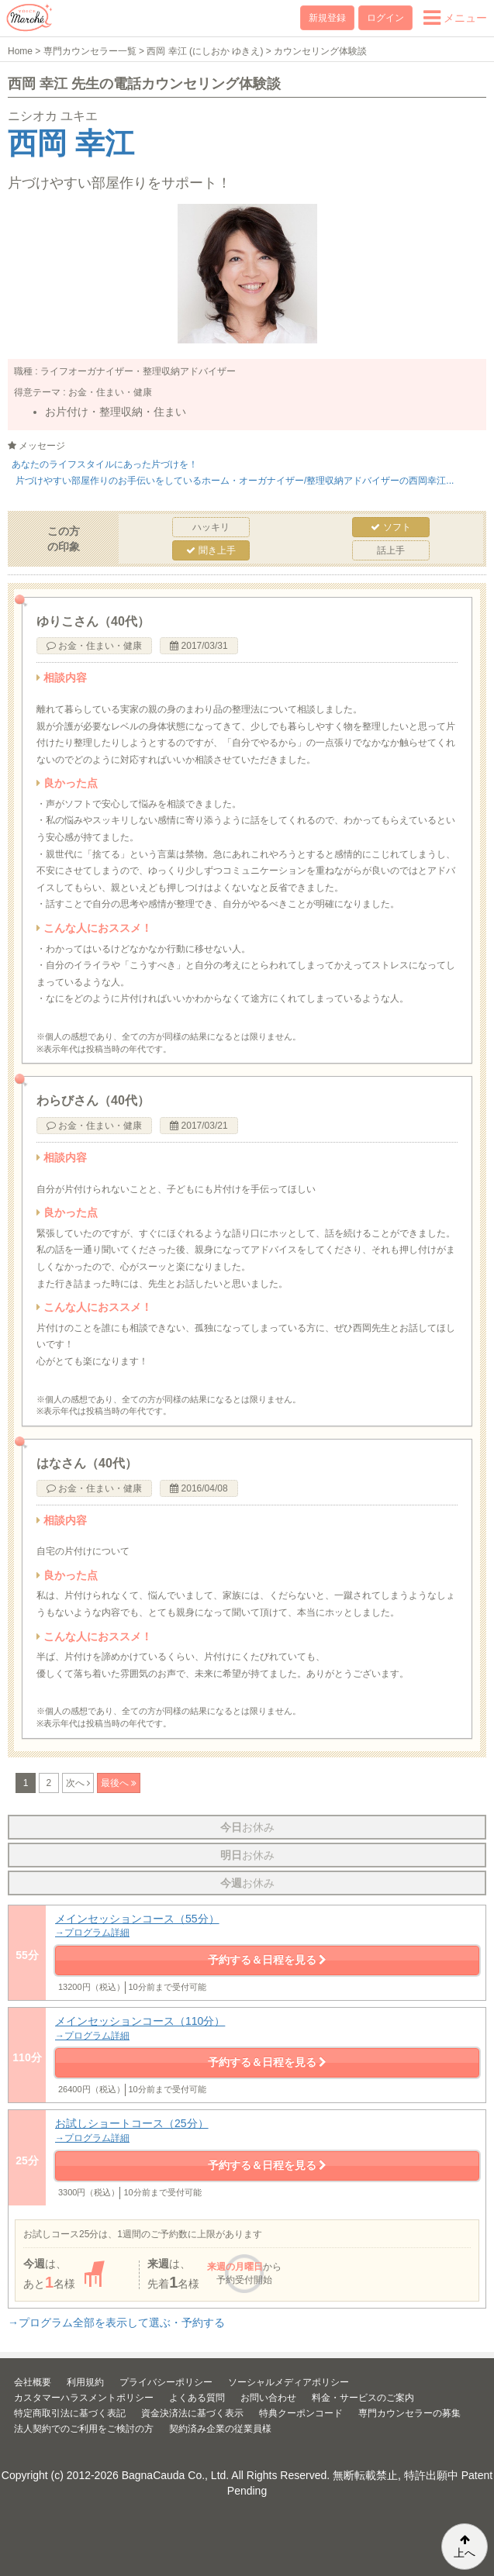 The image size is (494, 2576). Describe the element at coordinates (84, 2428) in the screenshot. I see `法人契約でのご利用をご検討の方` at that location.